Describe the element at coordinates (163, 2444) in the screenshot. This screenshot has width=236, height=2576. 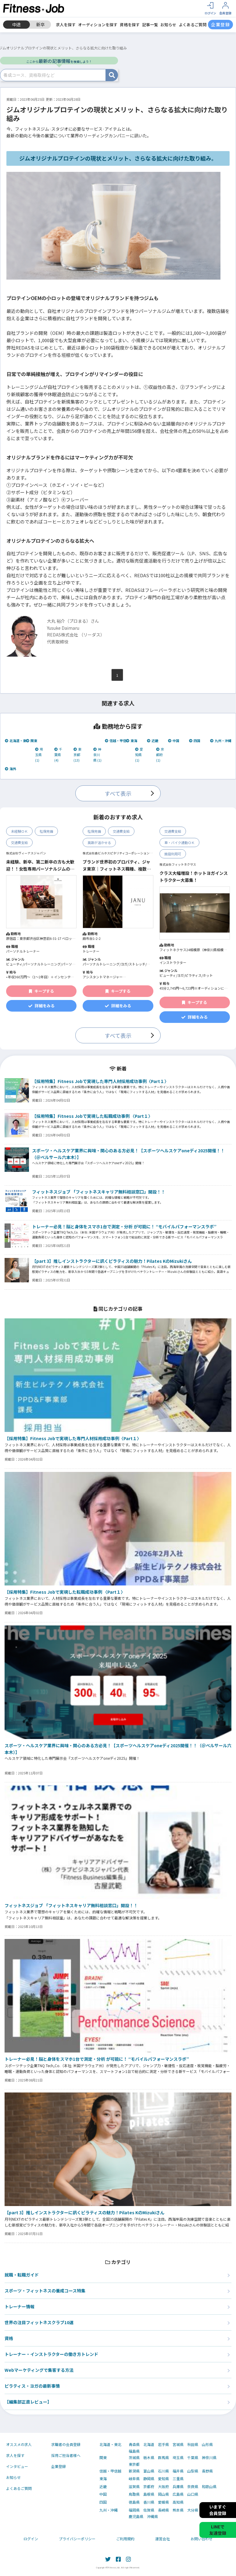
I see `岩手県` at that location.